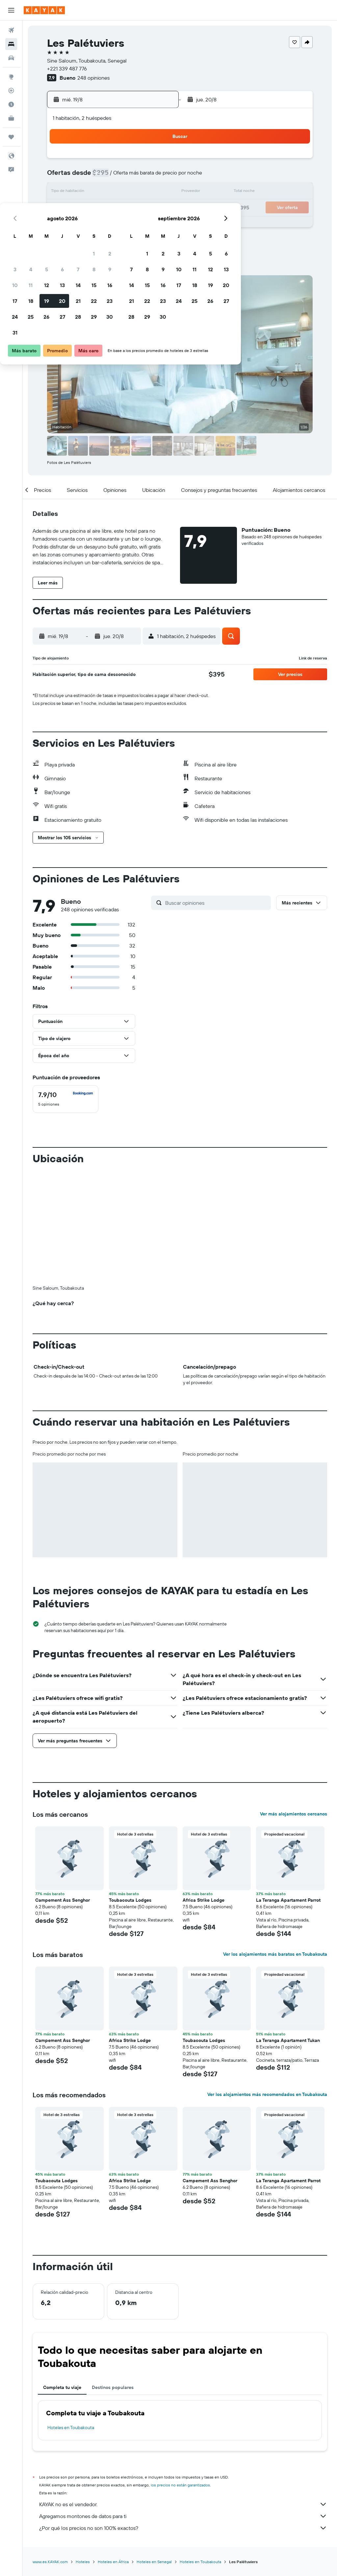 The width and height of the screenshot is (337, 2576). What do you see at coordinates (62, 2278) in the screenshot?
I see `Completa tu viaje [tab]` at bounding box center [62, 2278].